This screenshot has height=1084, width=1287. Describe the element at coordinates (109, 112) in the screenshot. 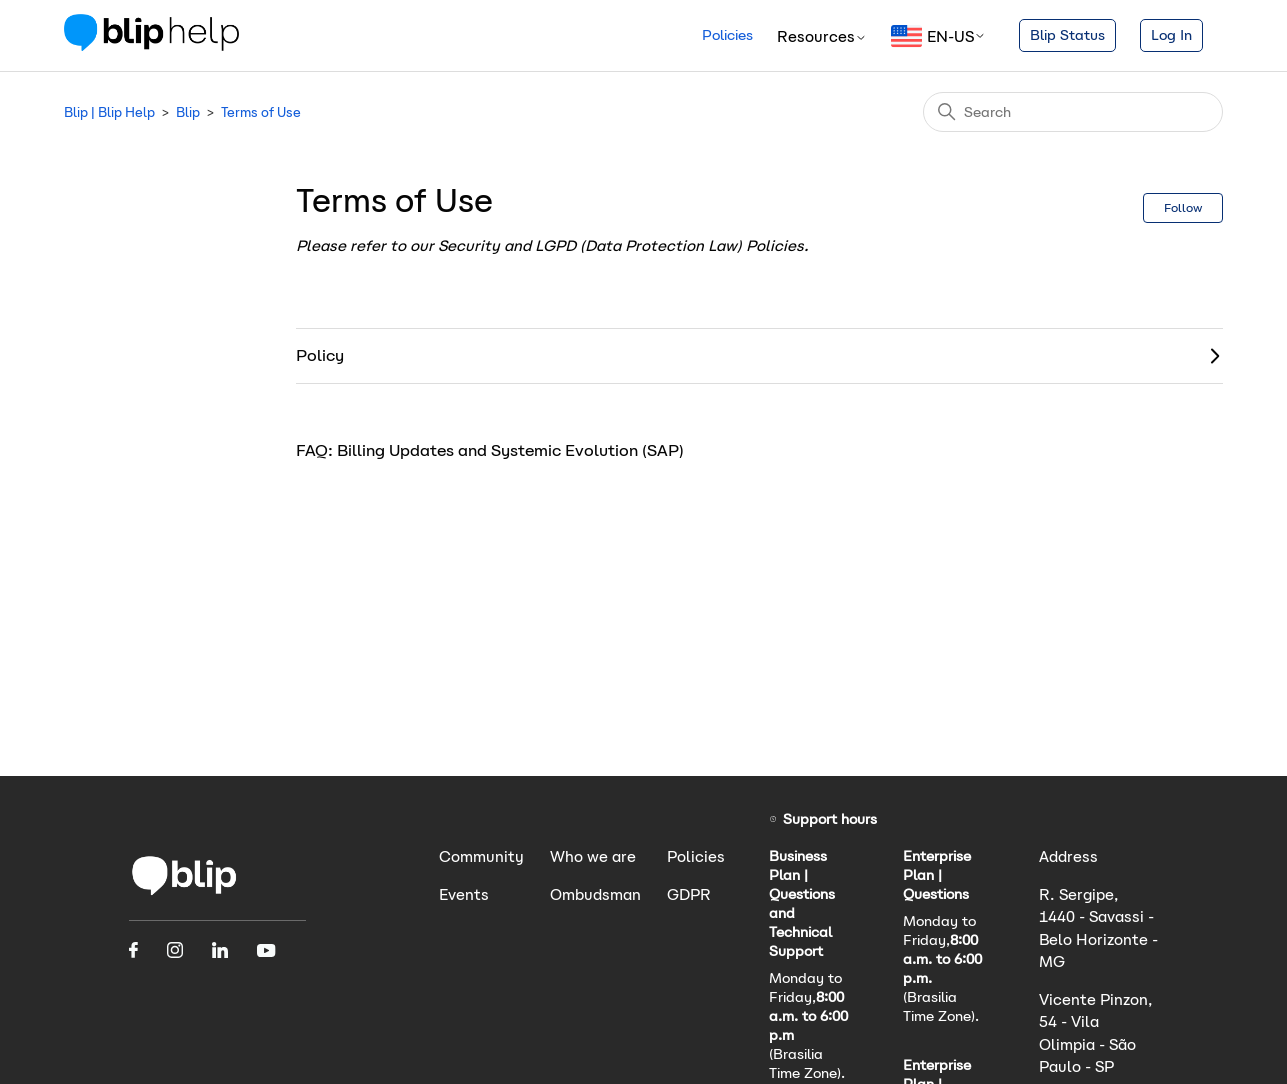

I see `Blip | Blip Help` at that location.